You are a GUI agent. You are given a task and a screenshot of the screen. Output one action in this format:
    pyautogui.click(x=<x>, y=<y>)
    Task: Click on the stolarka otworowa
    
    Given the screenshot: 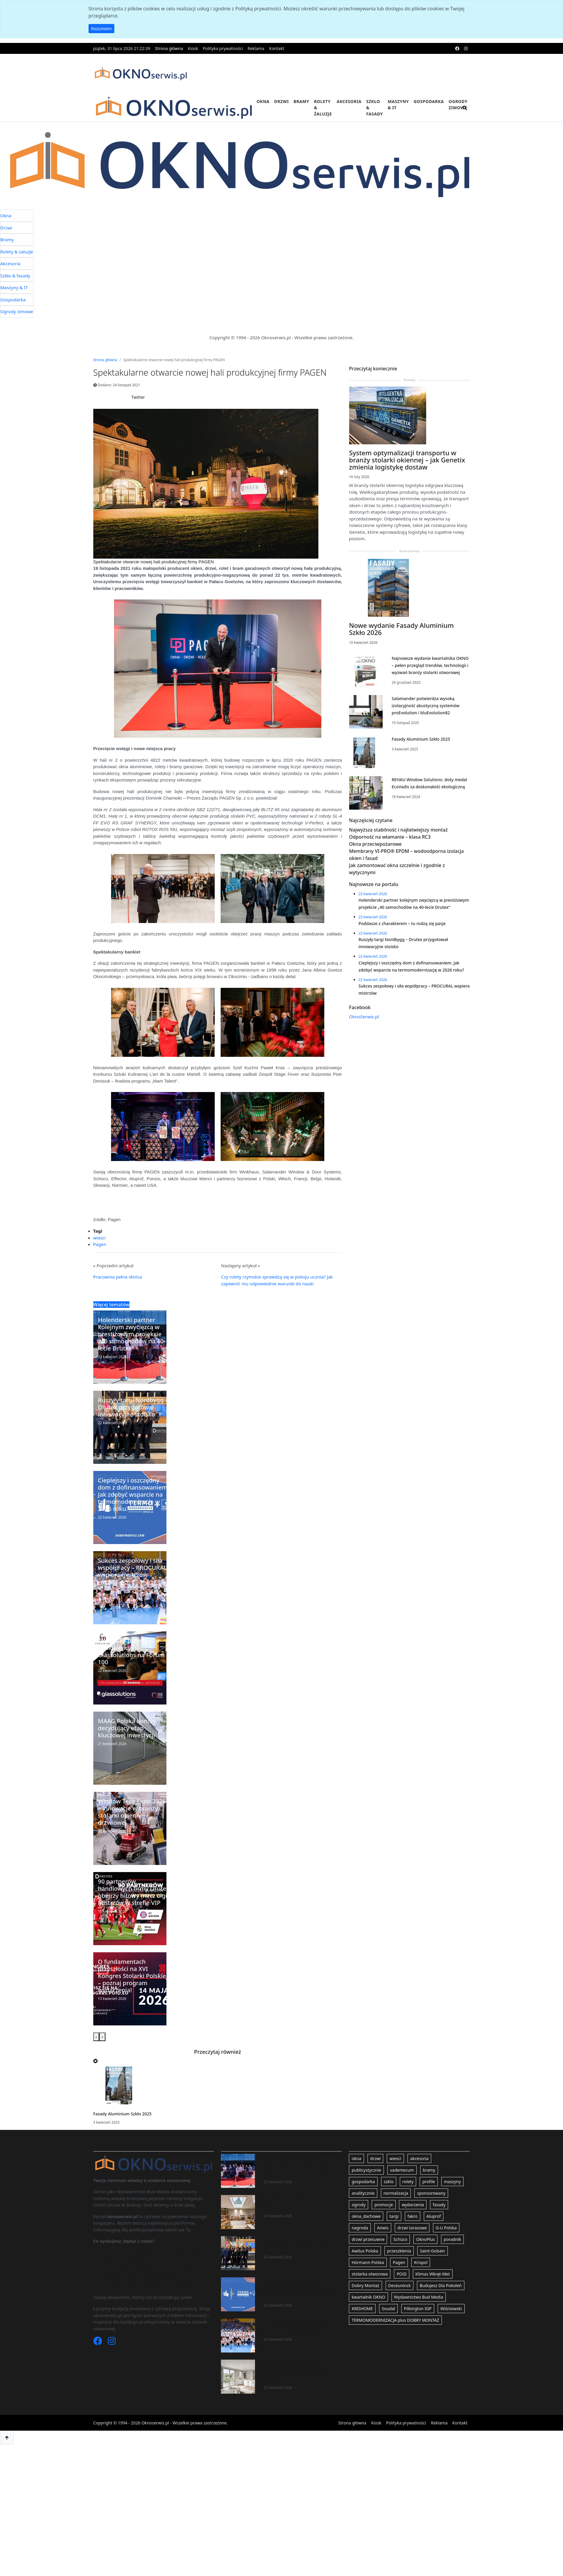 What is the action you would take?
    pyautogui.click(x=370, y=2289)
    